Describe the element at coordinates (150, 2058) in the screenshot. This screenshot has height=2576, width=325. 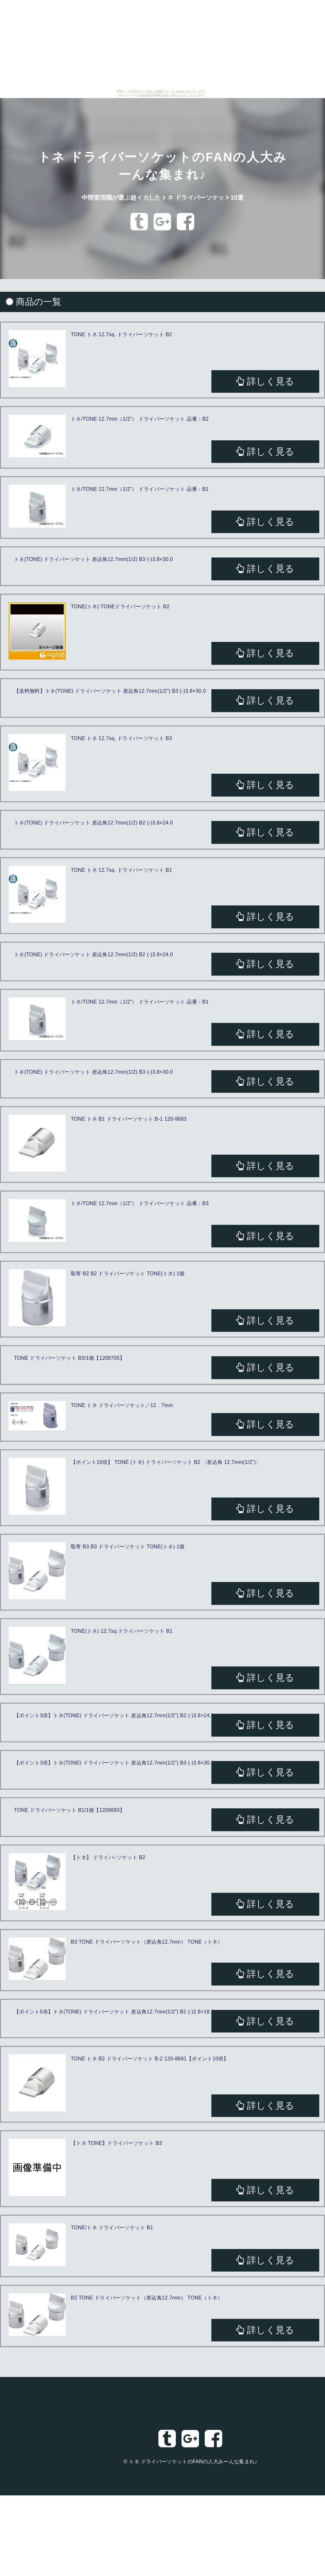
I see `TONE トネ B2 ドライバーソケット B-2 120-8691【ポイント10倍】` at that location.